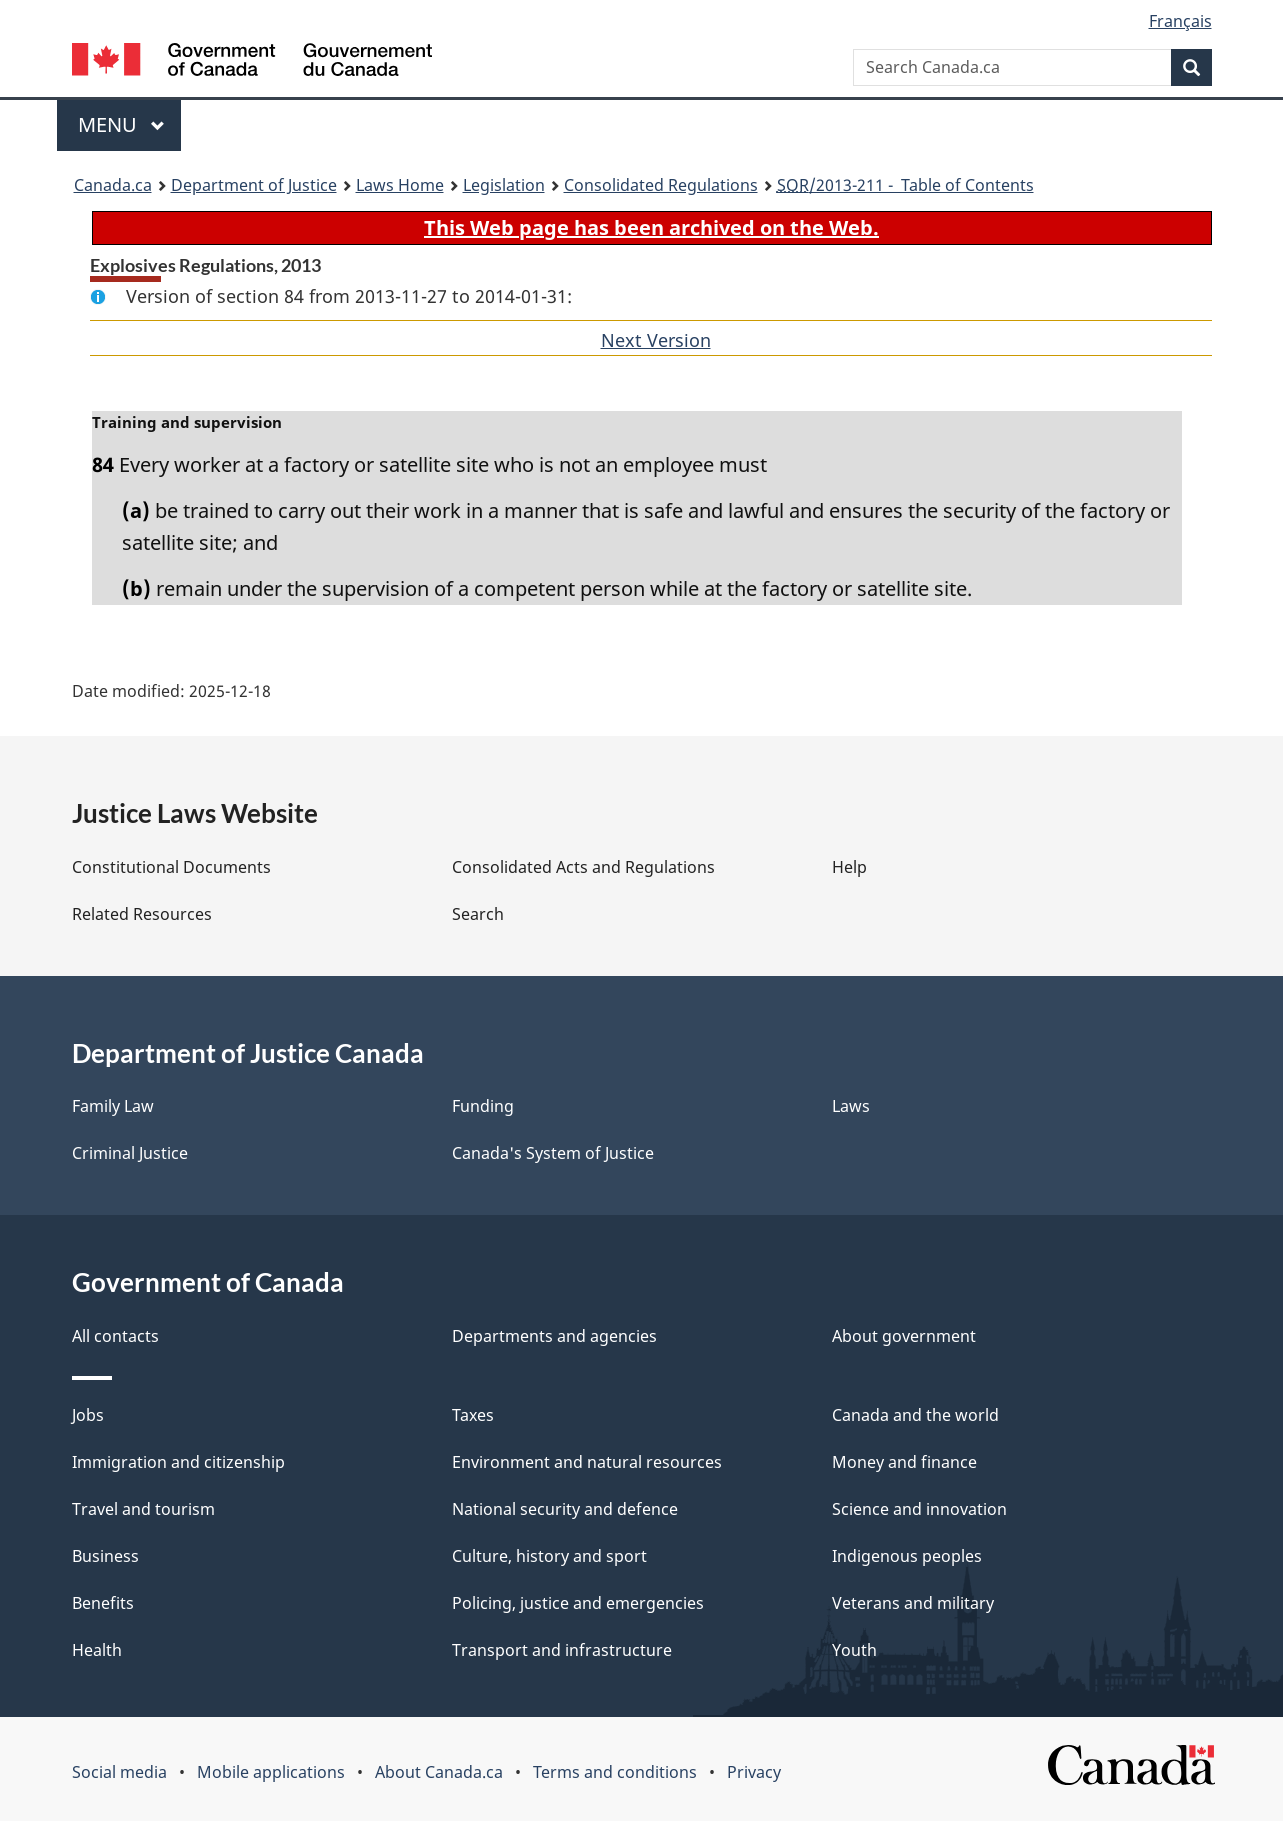 The height and width of the screenshot is (1821, 1283). What do you see at coordinates (553, 1153) in the screenshot?
I see `Canada's System of Justice` at bounding box center [553, 1153].